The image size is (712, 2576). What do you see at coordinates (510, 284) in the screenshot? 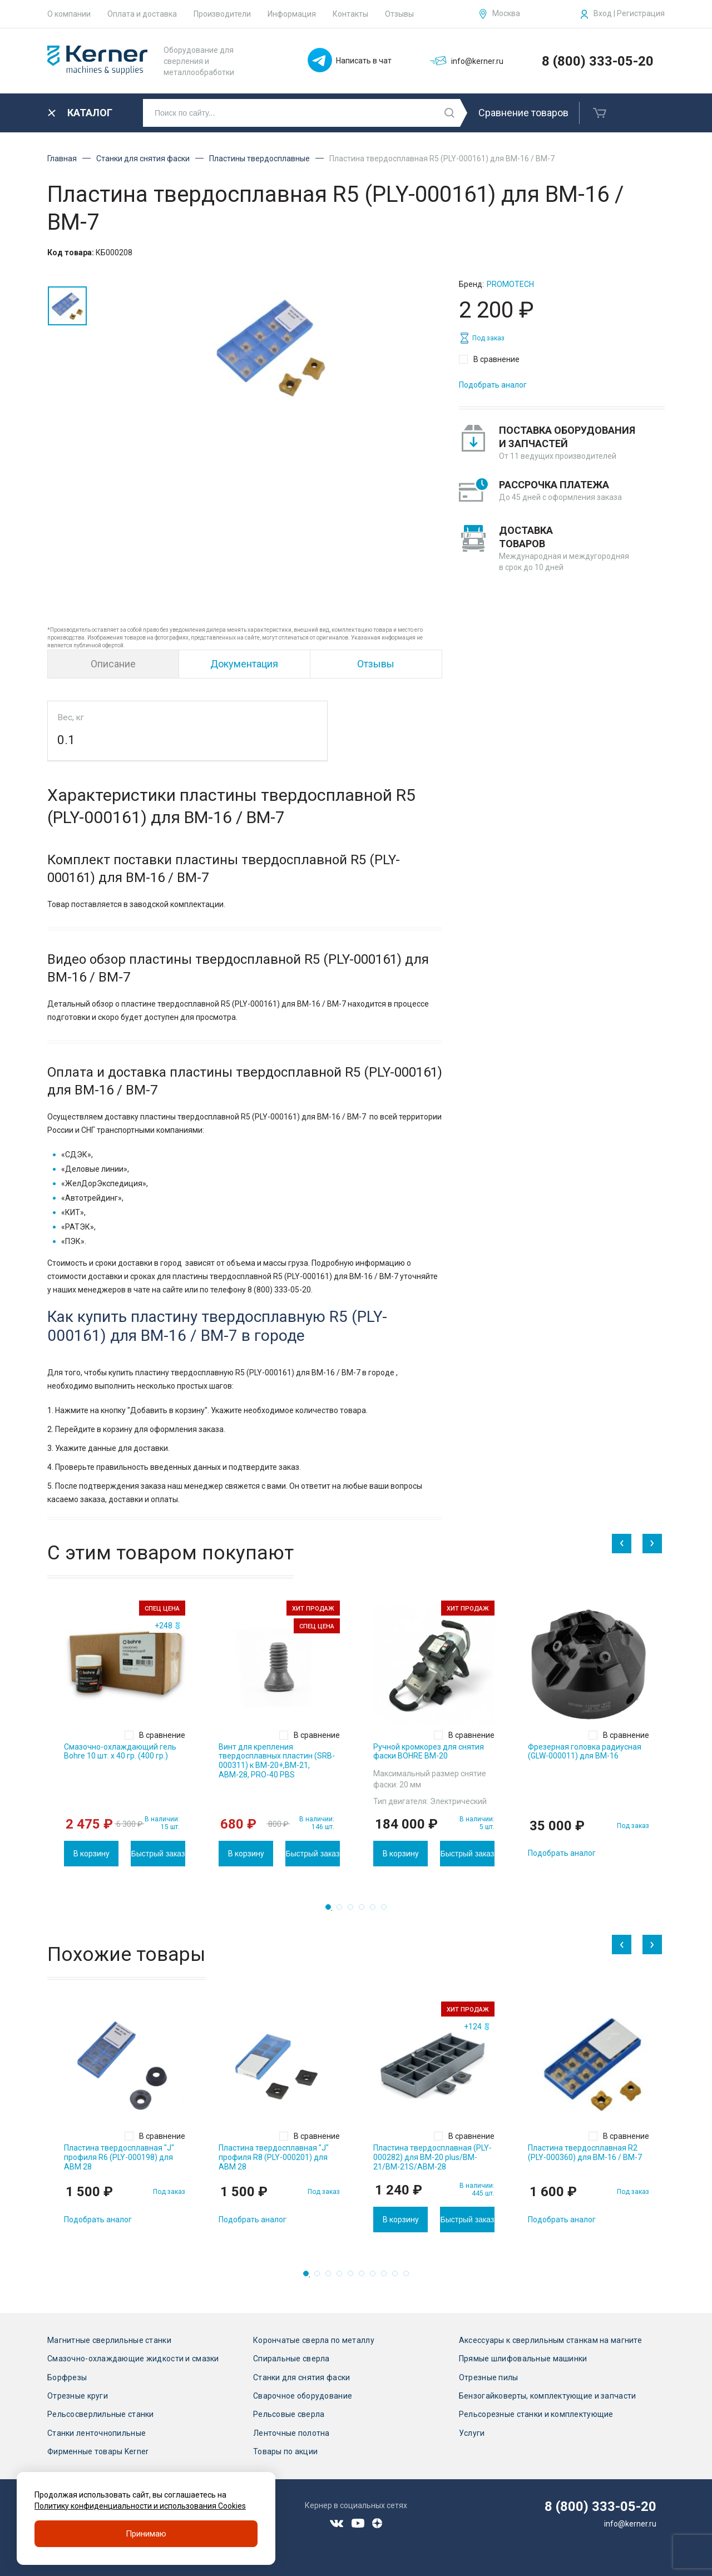
I see `Promotech` at bounding box center [510, 284].